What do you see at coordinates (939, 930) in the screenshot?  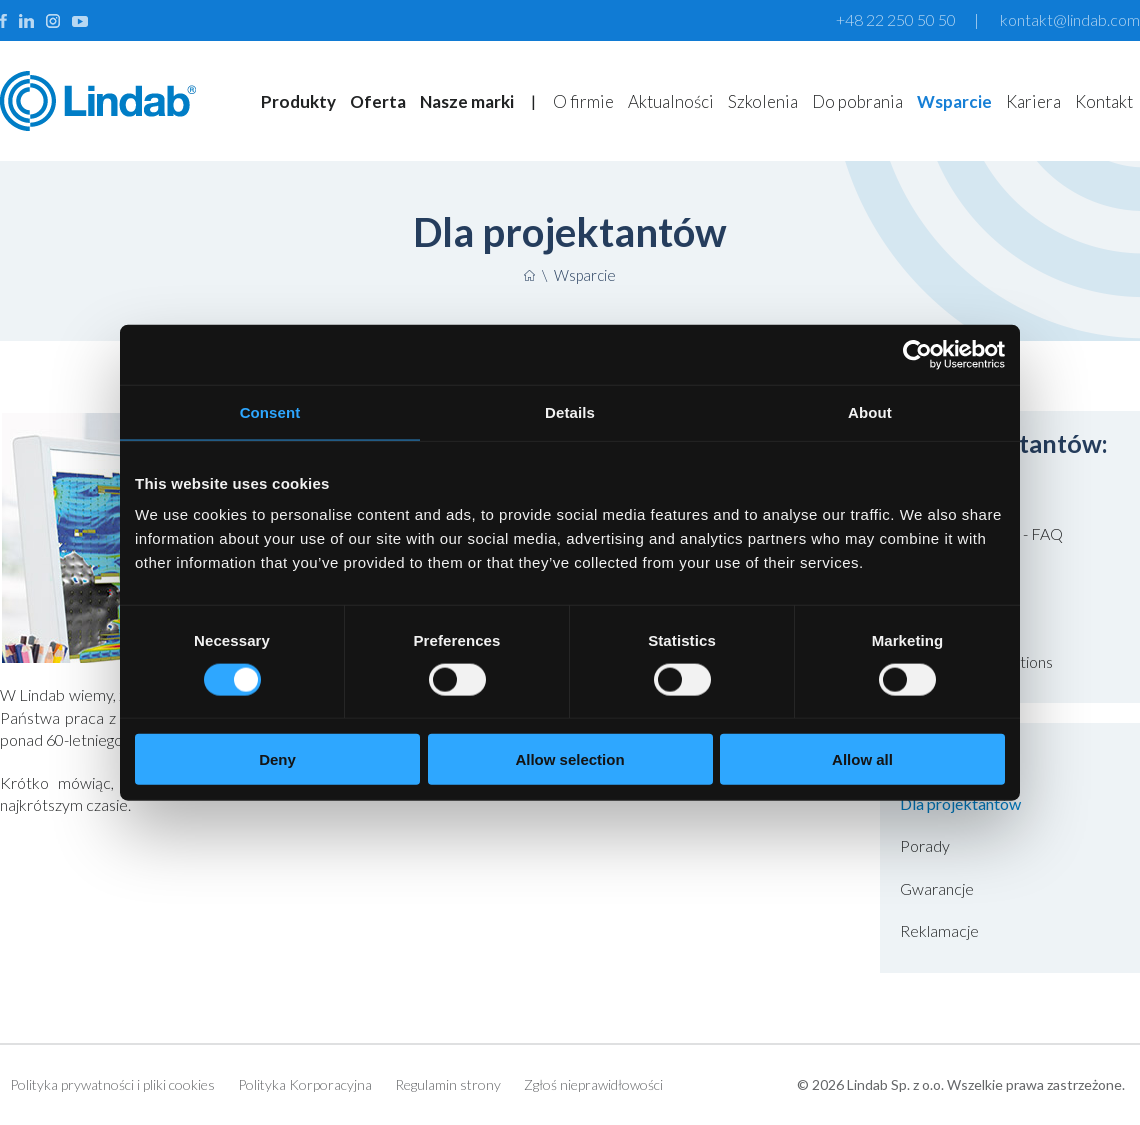 I see `Reklamacje` at bounding box center [939, 930].